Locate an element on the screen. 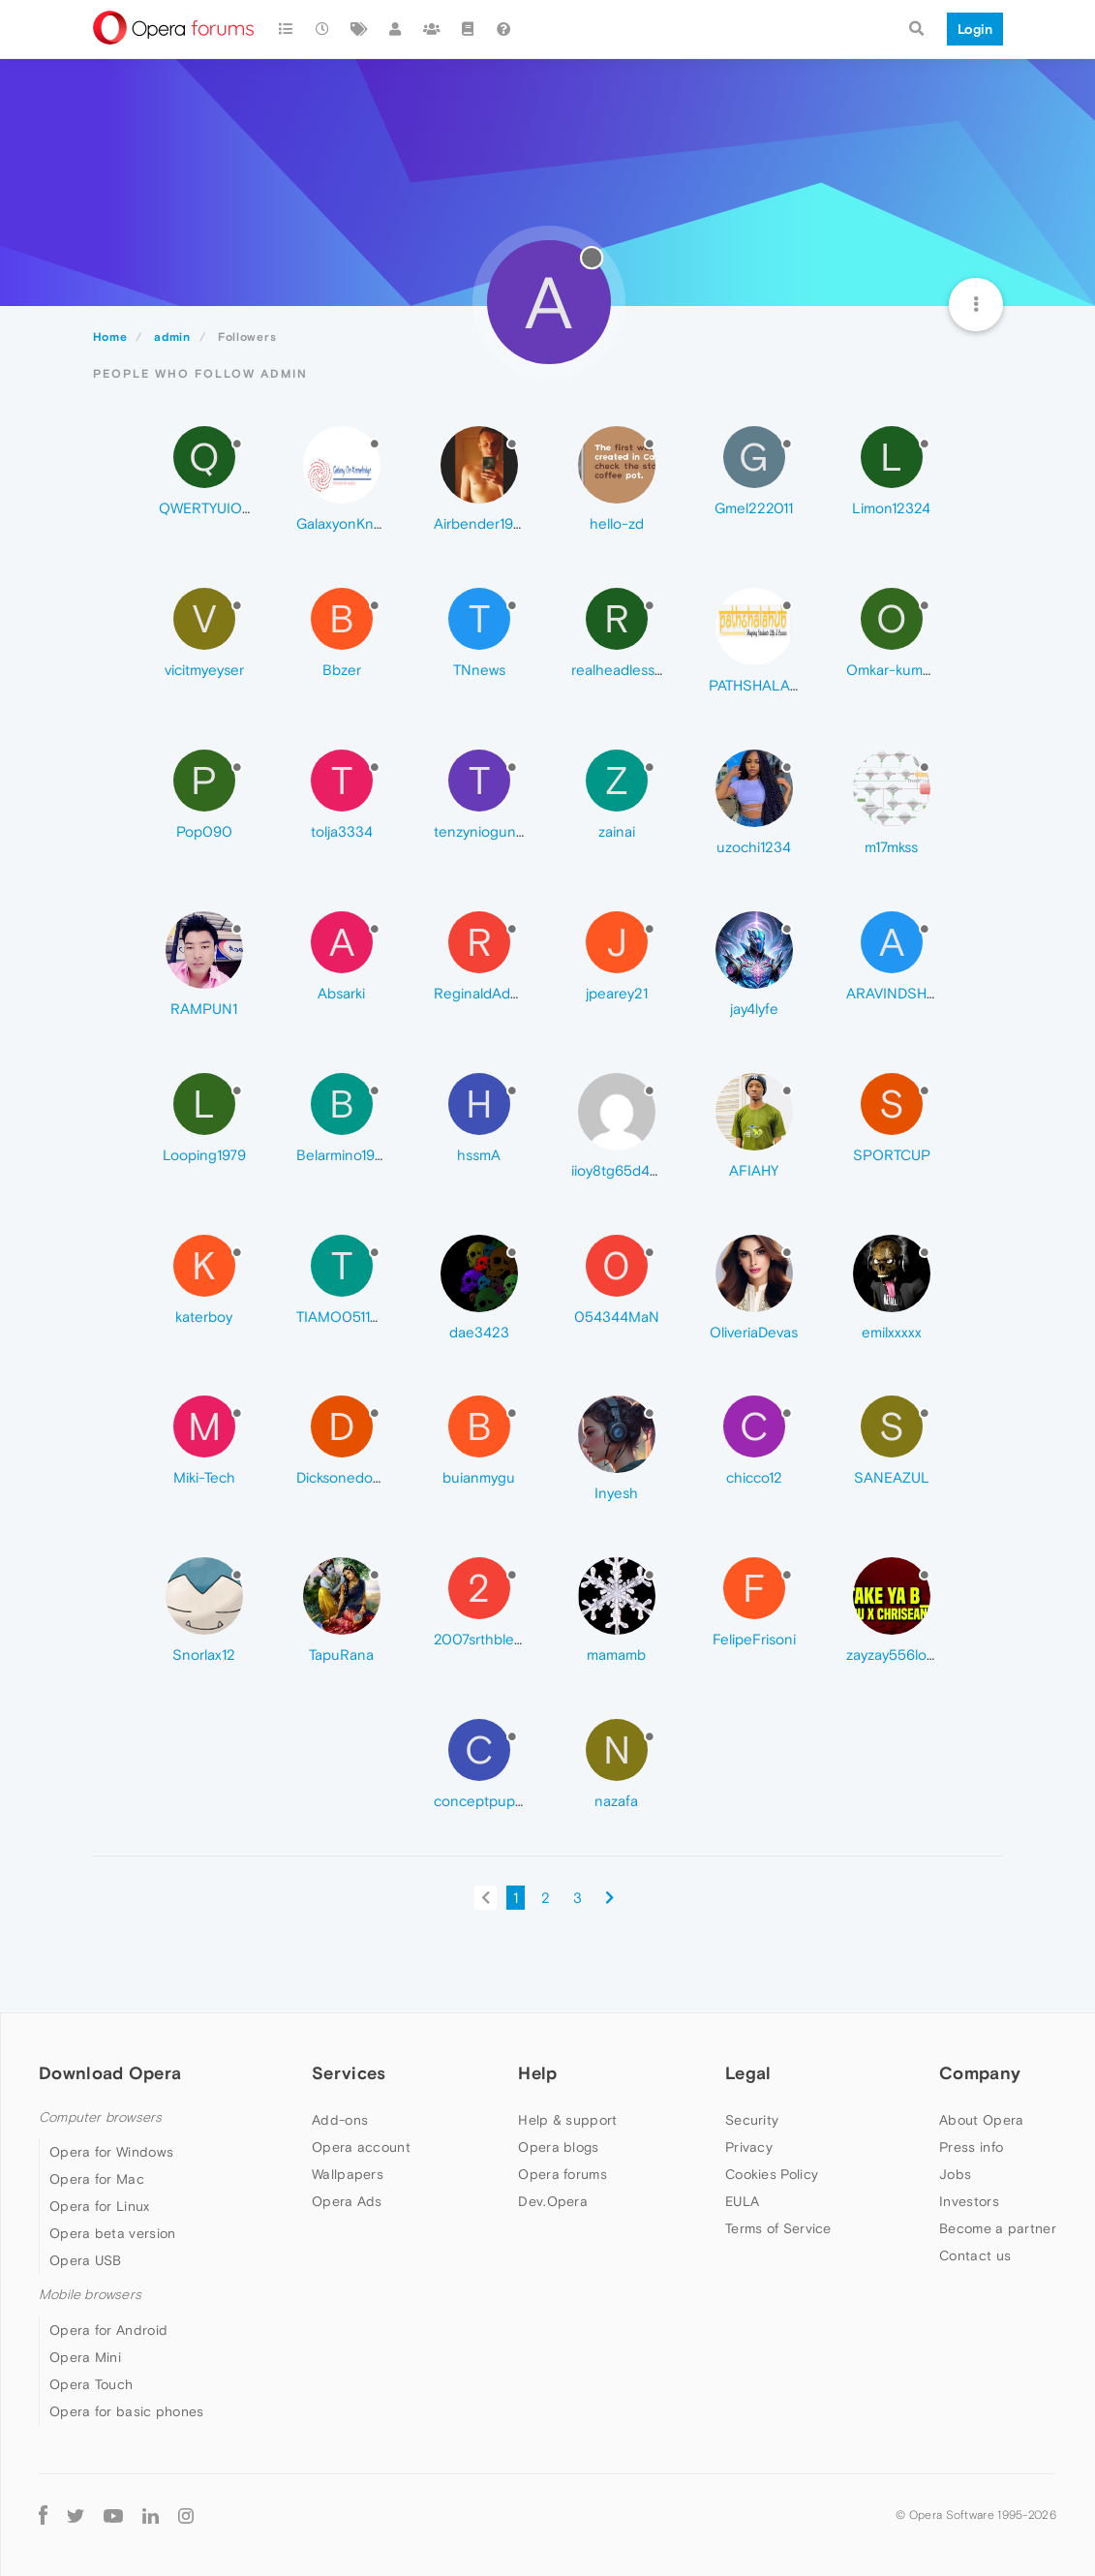  Opera account is located at coordinates (361, 2147).